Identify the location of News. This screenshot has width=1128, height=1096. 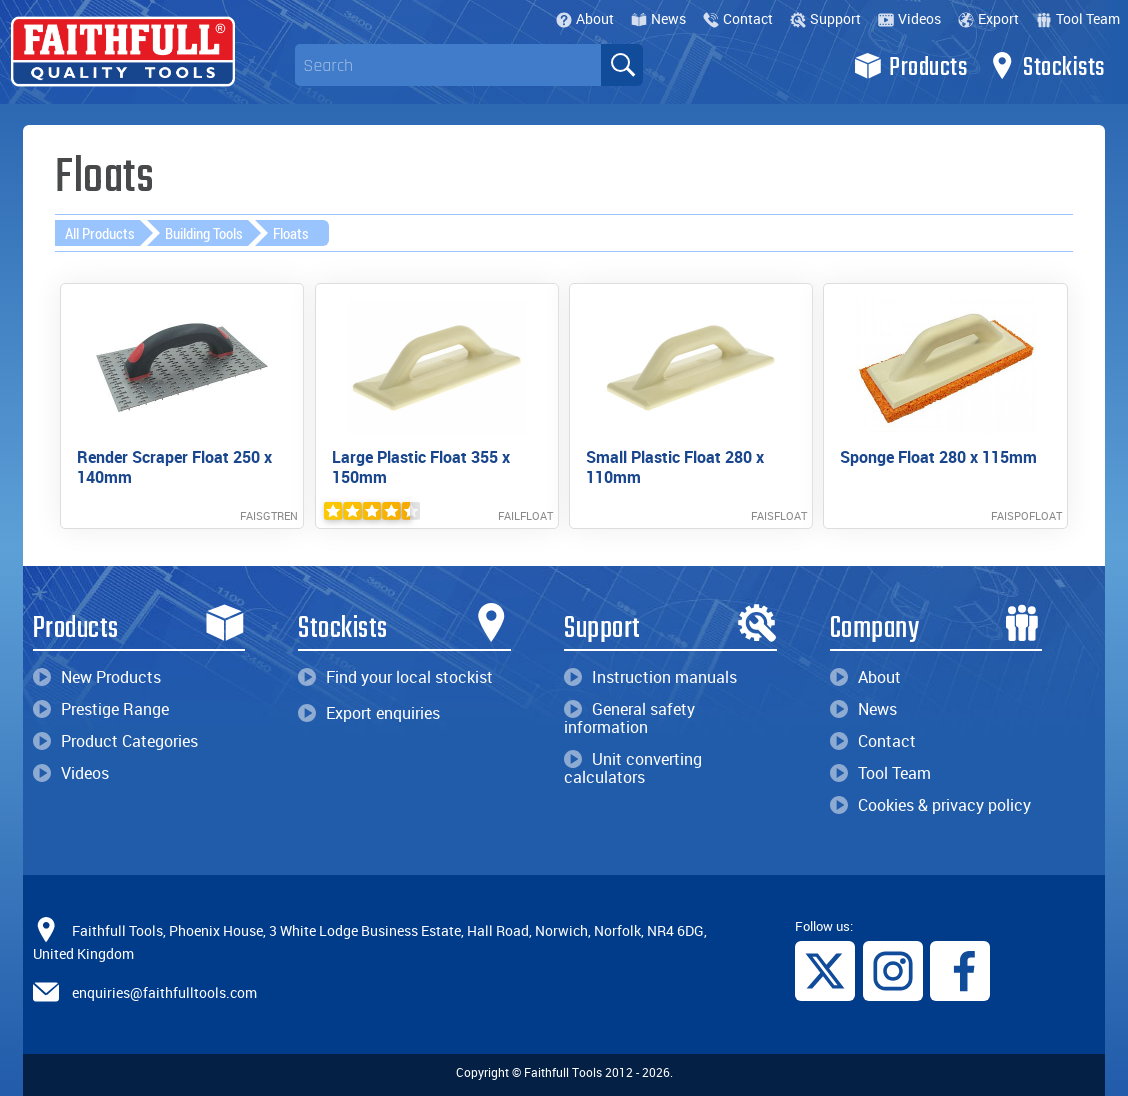
(658, 18).